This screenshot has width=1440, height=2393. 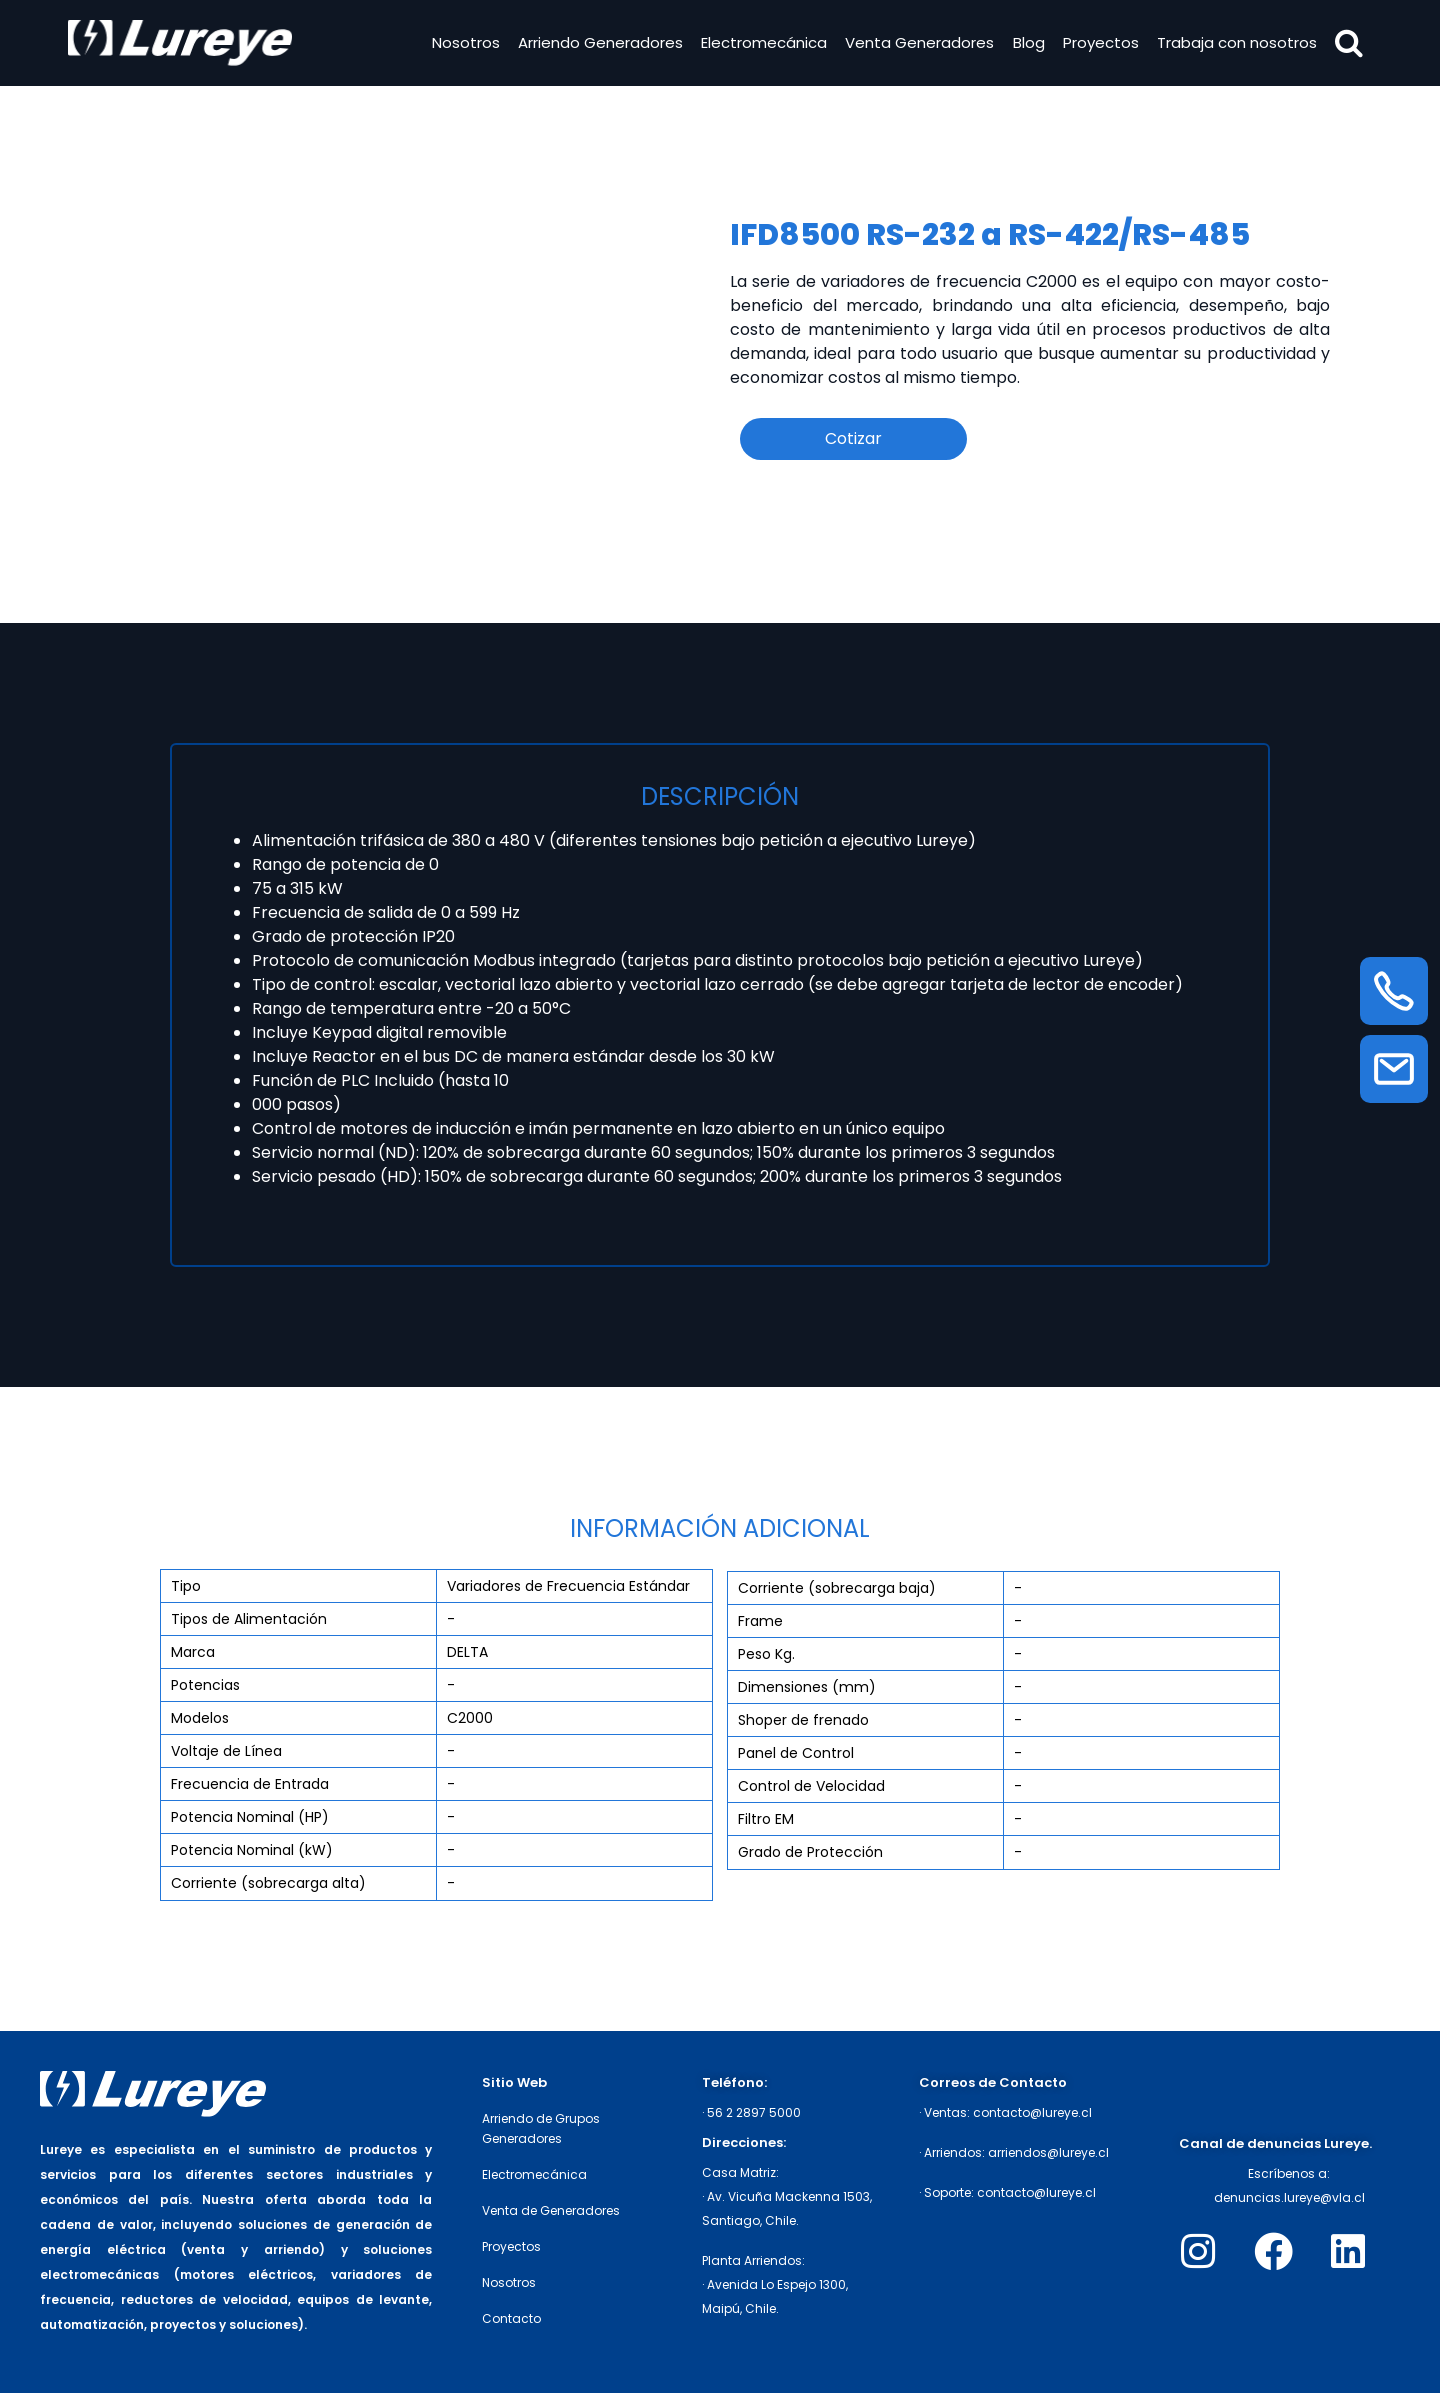 What do you see at coordinates (811, 1786) in the screenshot?
I see `Control de Velocidad` at bounding box center [811, 1786].